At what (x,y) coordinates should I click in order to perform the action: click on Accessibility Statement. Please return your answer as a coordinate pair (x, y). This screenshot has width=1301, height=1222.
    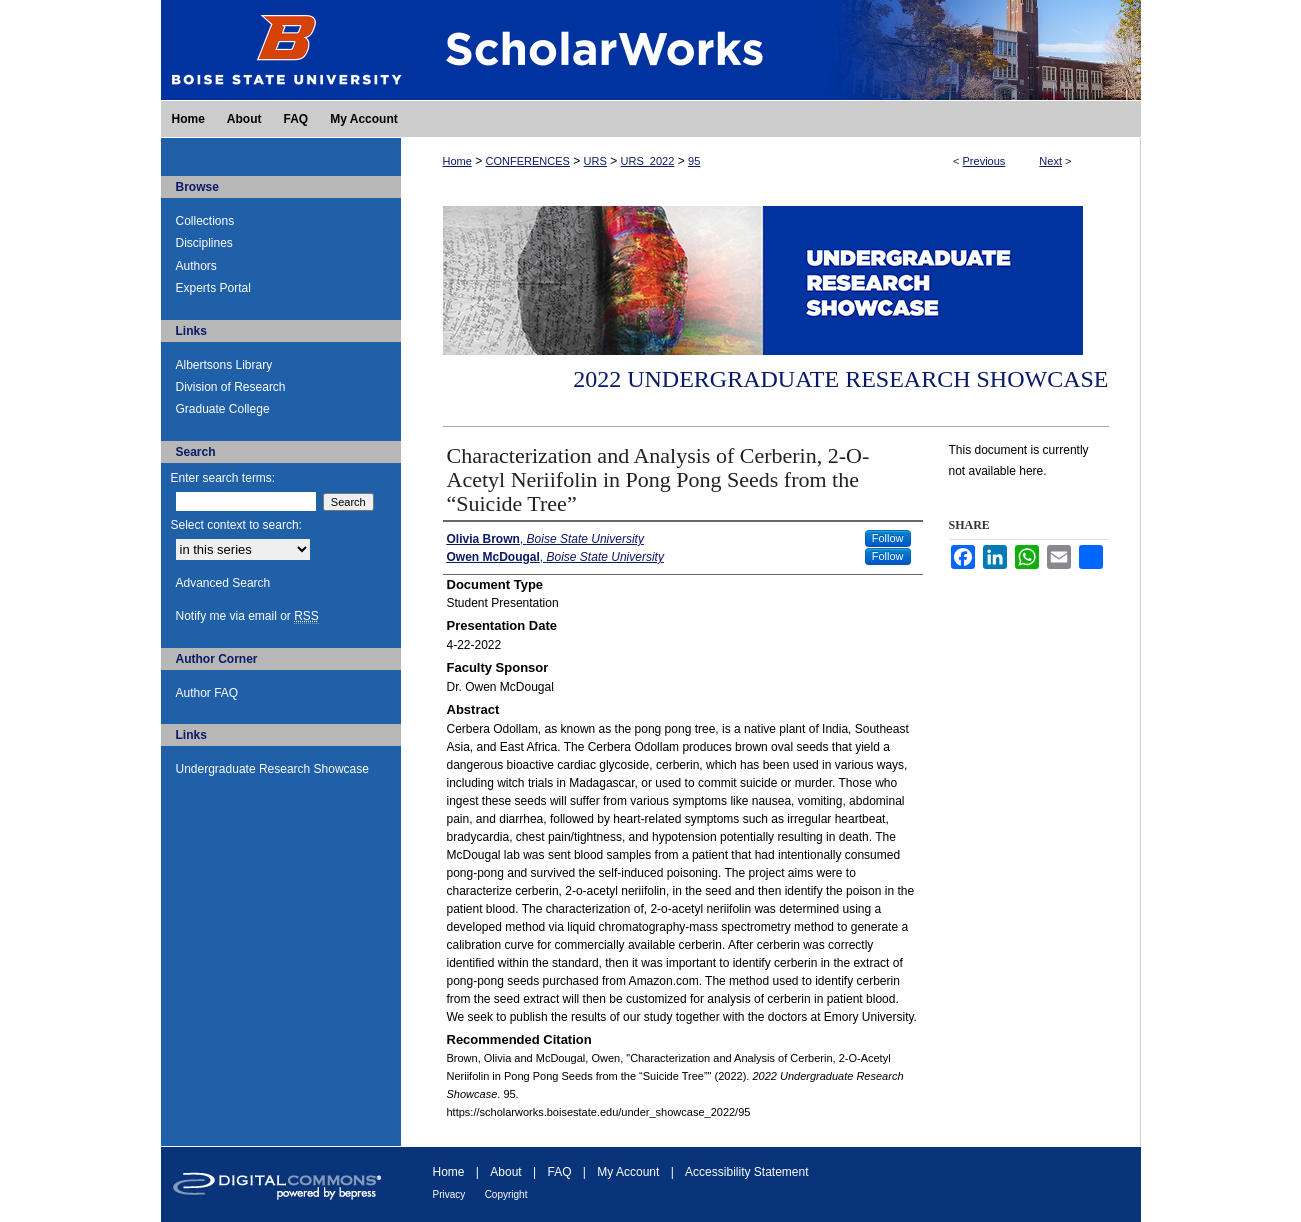
    Looking at the image, I should click on (746, 1172).